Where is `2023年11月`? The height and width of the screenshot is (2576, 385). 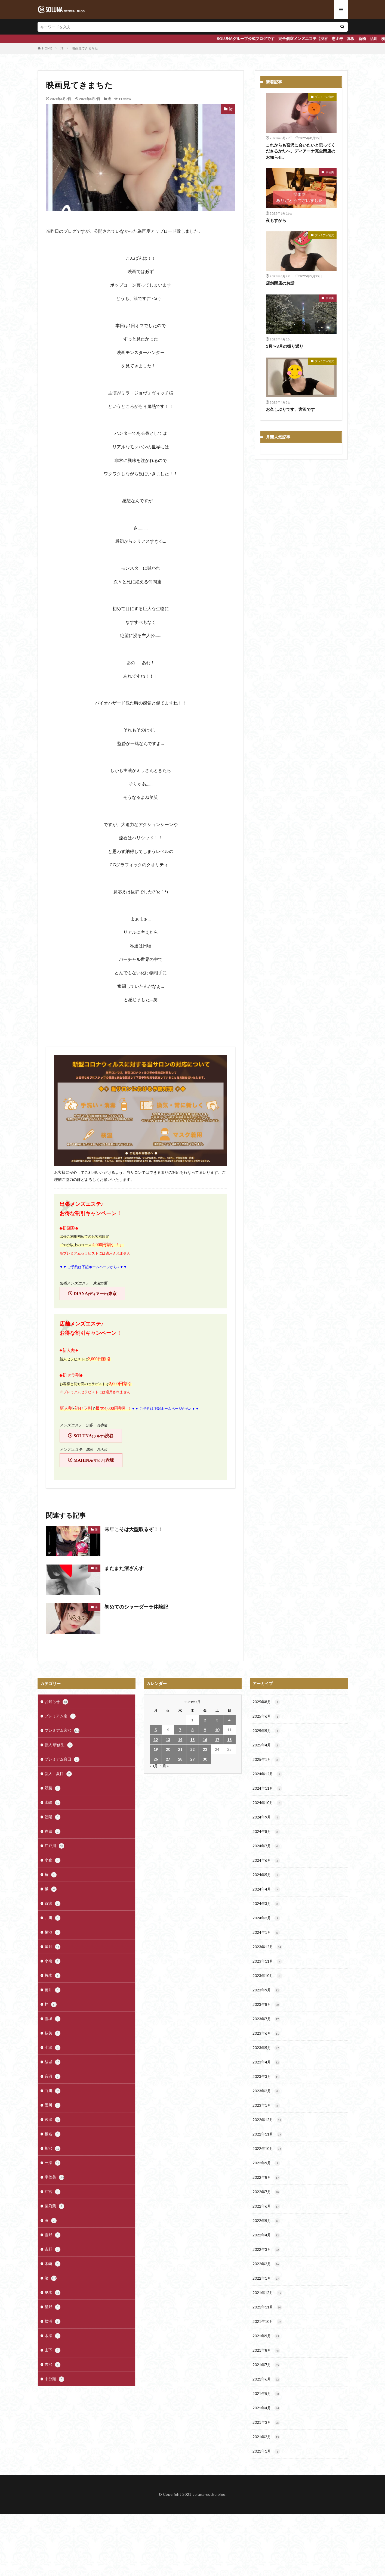
2023年11月 is located at coordinates (267, 1961).